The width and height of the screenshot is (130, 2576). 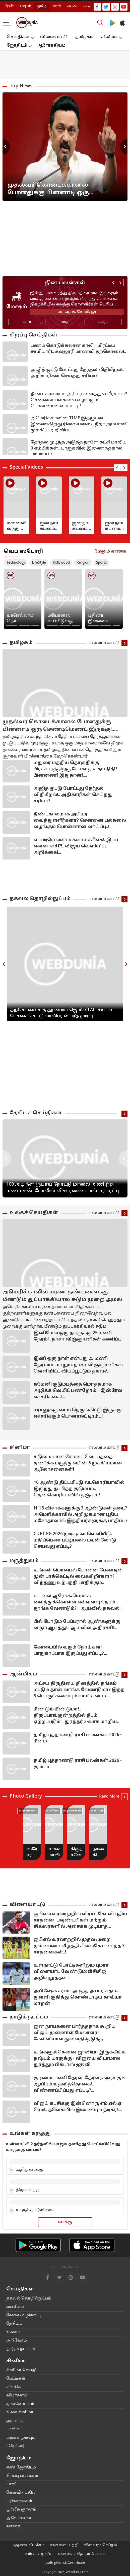 I want to click on இனிமேல் ஒரு நாளுக்கு 25 மணி நேரம்!.. நாசா விஞ்ஞானிகள் கணிப்பு!..., so click(x=79, y=1336).